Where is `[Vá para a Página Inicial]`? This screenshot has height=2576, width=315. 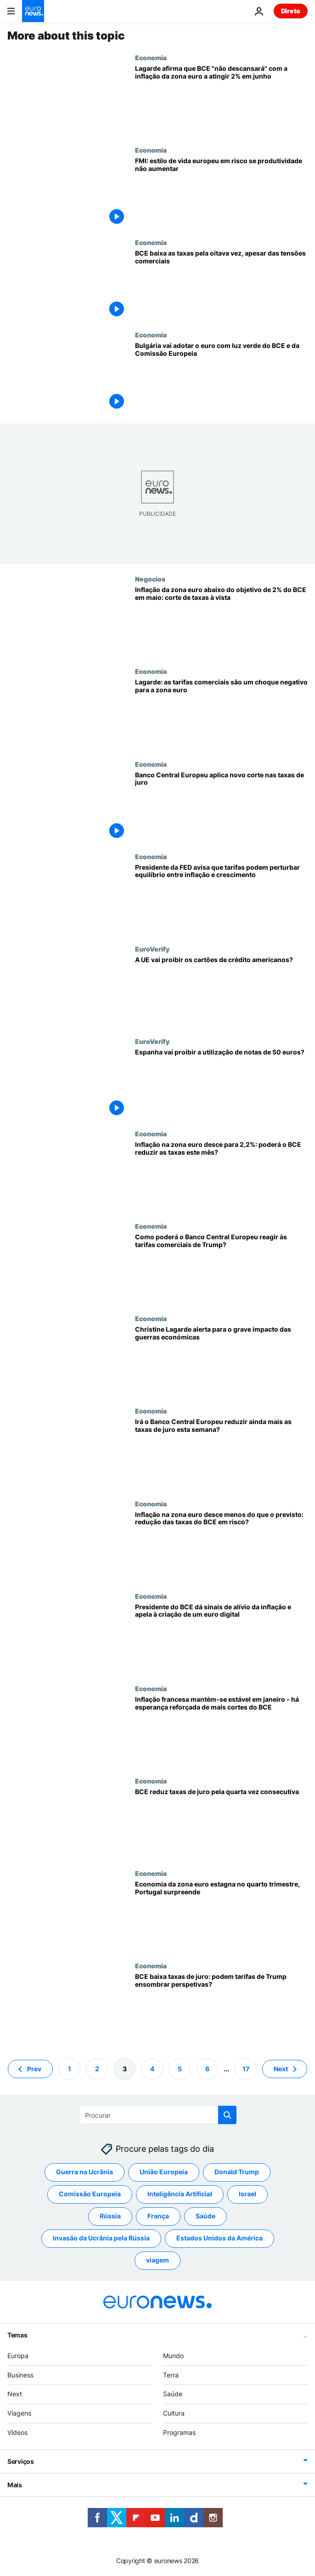
[Vá para a Página Inicial] is located at coordinates (33, 11).